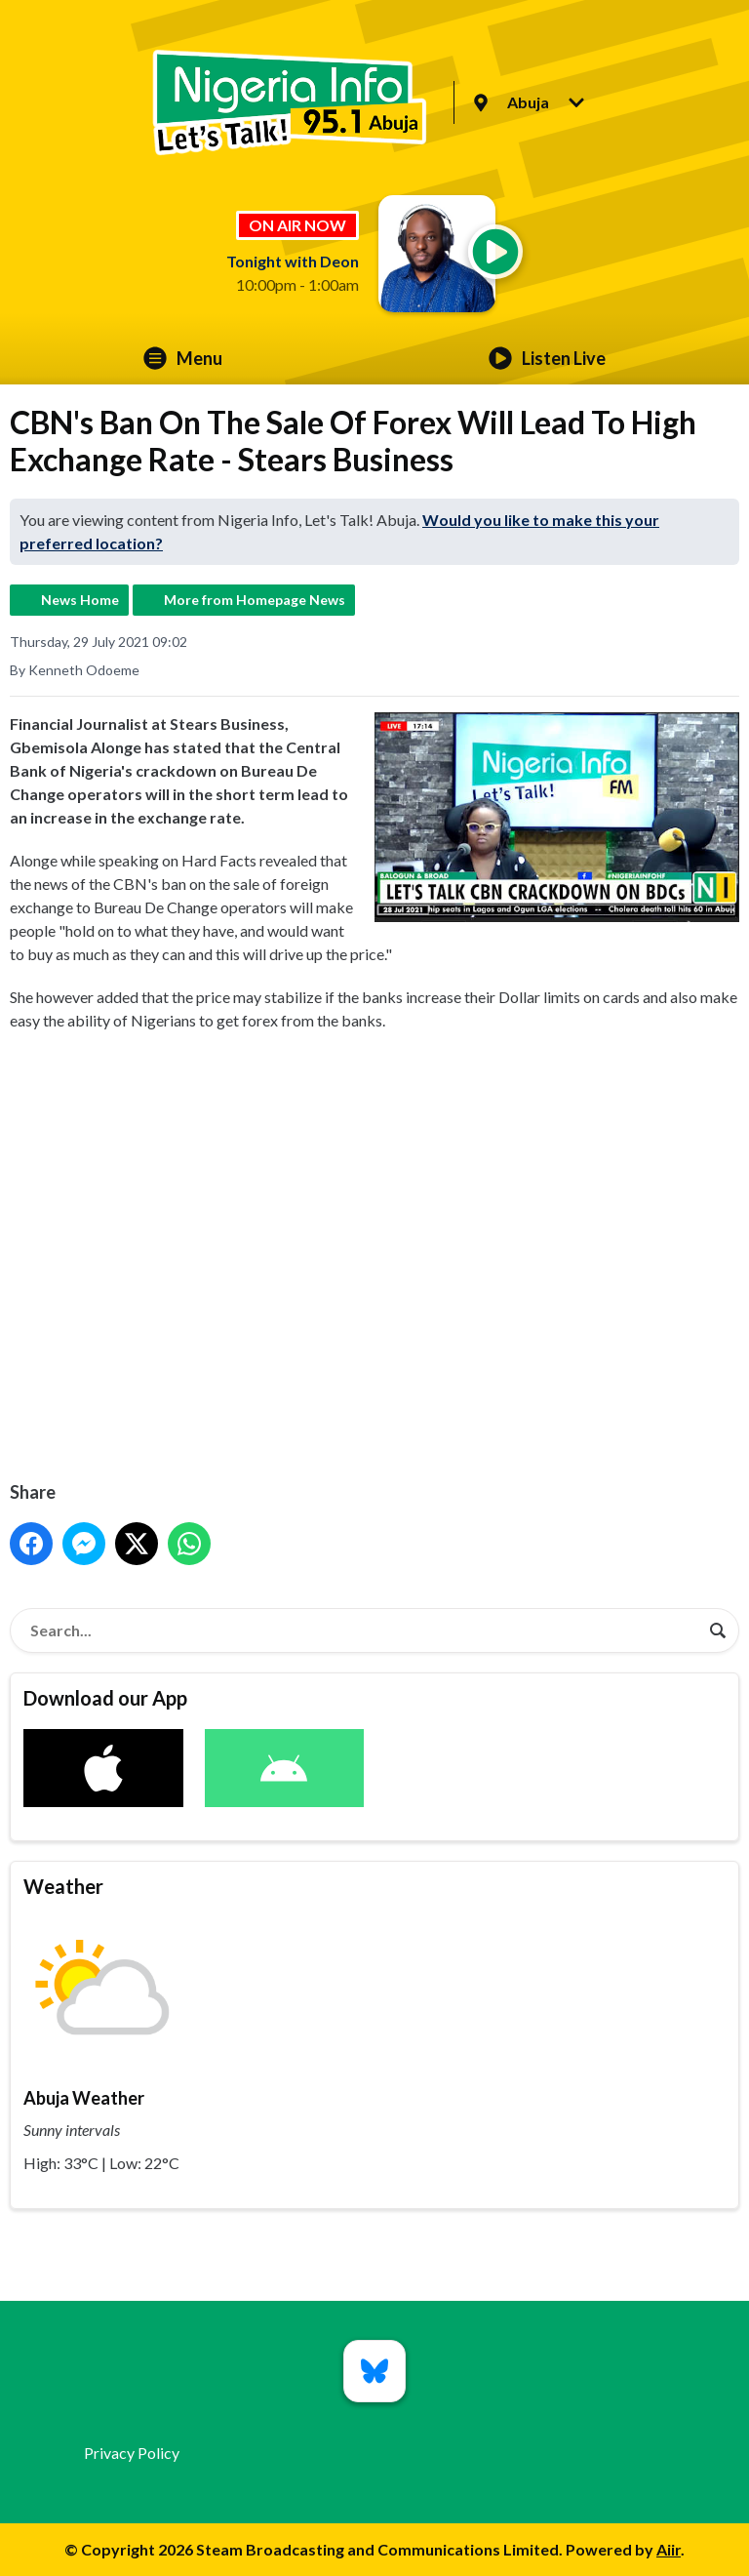 The width and height of the screenshot is (749, 2576). Describe the element at coordinates (547, 358) in the screenshot. I see `Listen Live` at that location.